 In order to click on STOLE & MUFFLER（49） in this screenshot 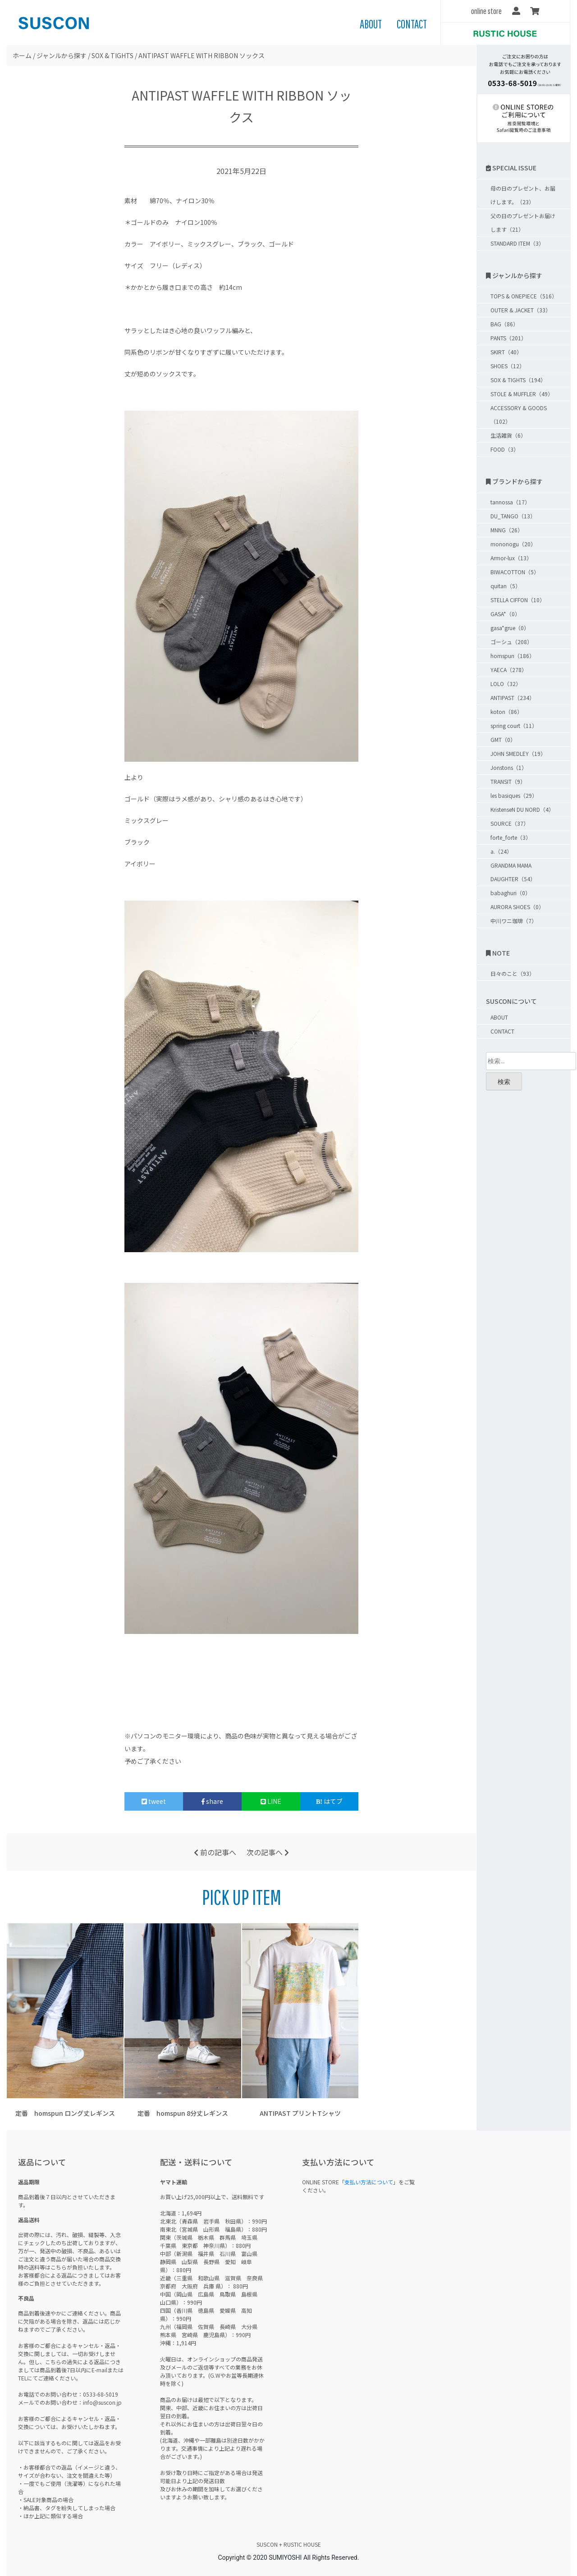, I will do `click(521, 394)`.